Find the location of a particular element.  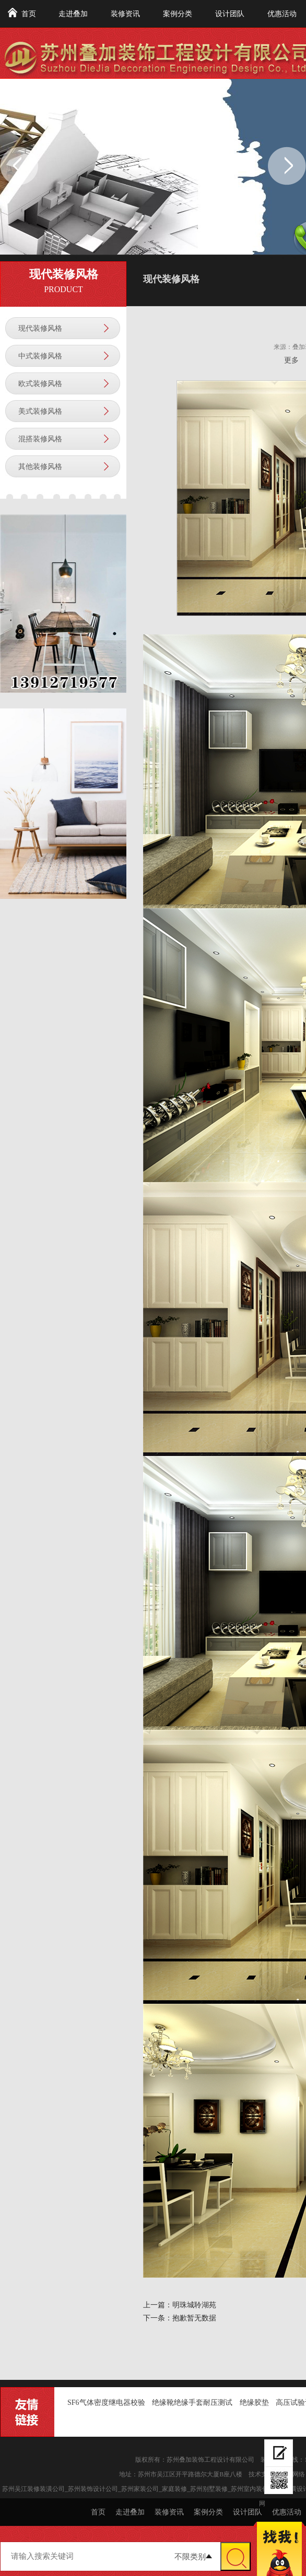

装修资讯 is located at coordinates (125, 14).